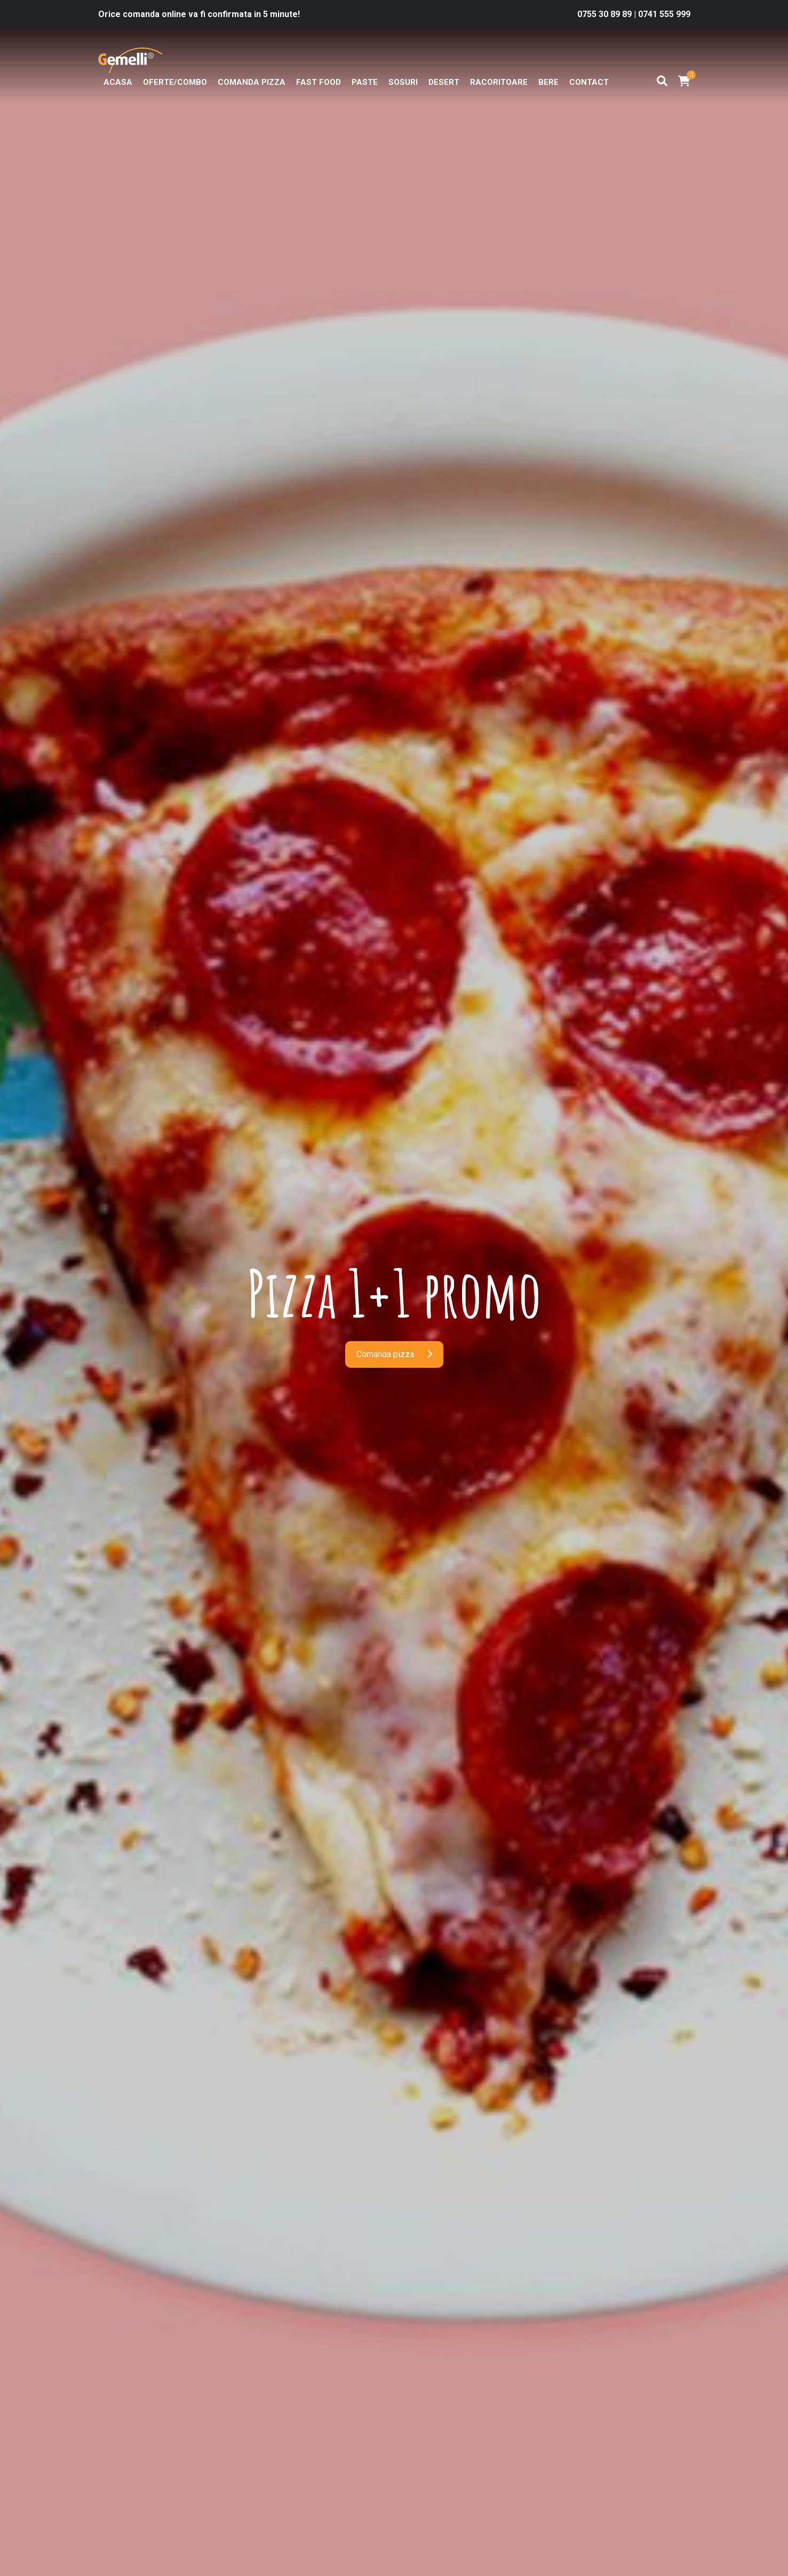 Image resolution: width=788 pixels, height=2576 pixels. I want to click on Fast Food, so click(318, 82).